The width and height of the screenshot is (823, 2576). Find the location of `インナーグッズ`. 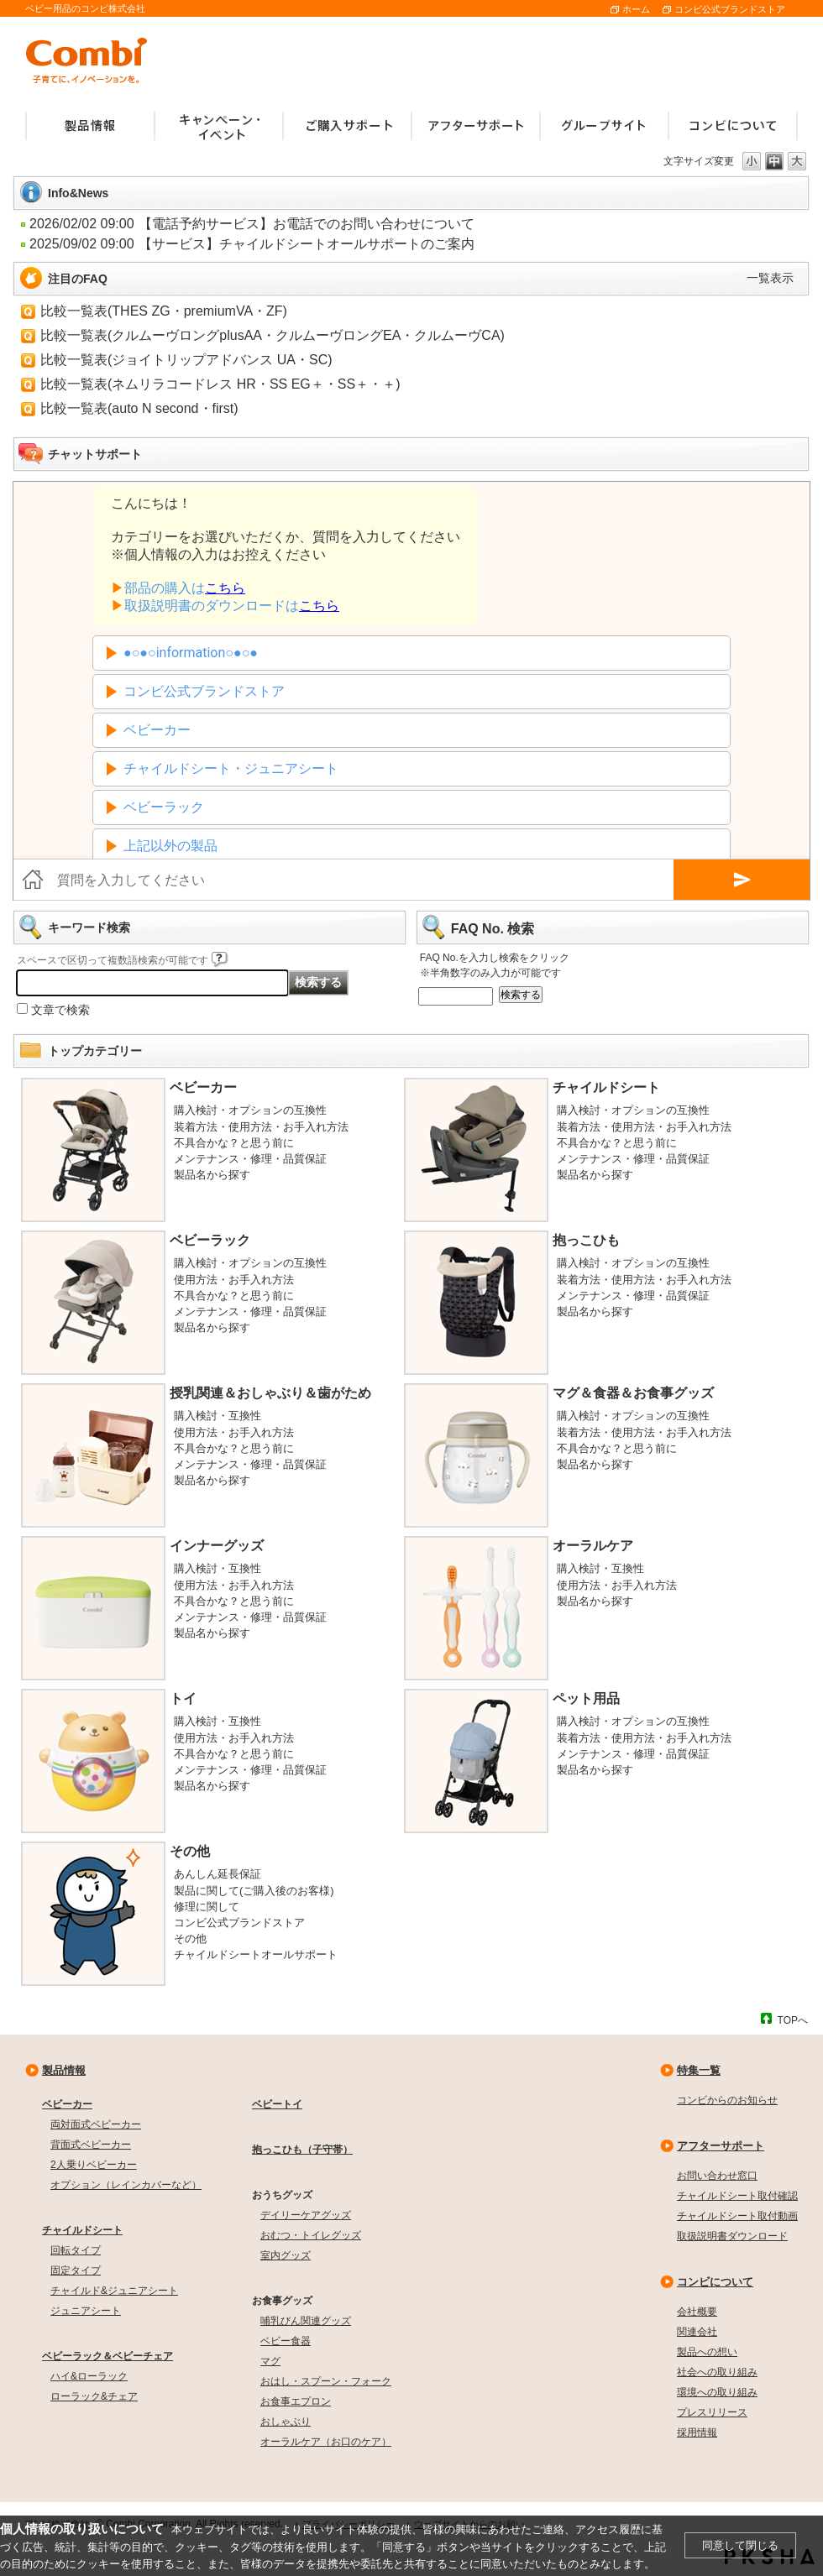

インナーグッズ is located at coordinates (217, 1546).